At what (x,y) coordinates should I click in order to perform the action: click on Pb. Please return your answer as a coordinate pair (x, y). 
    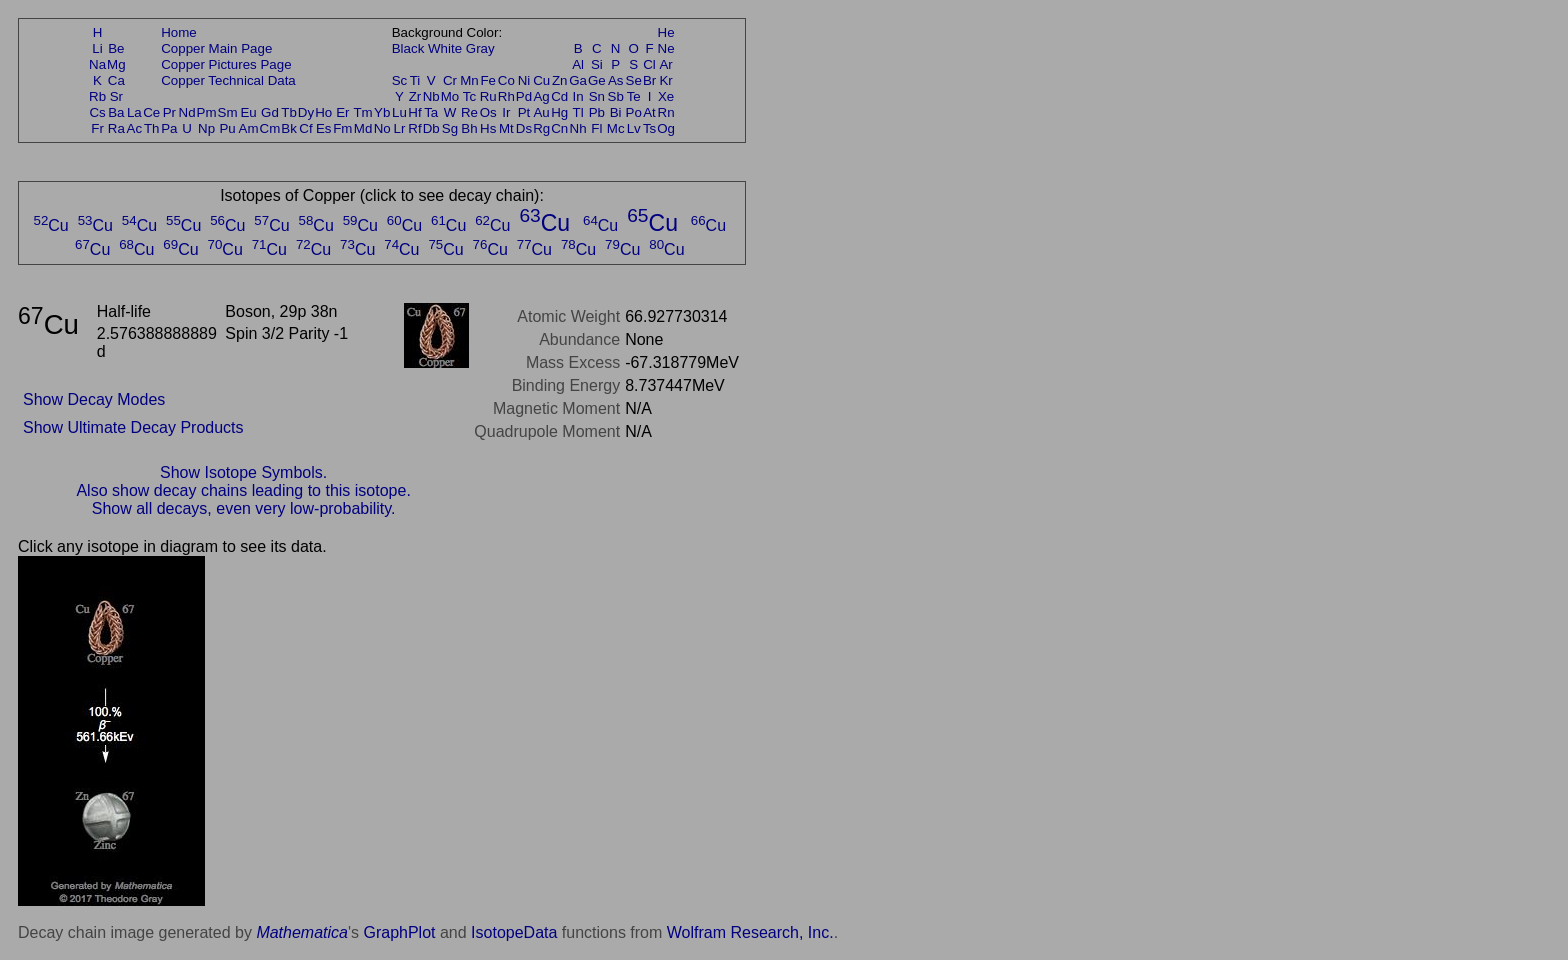
    Looking at the image, I should click on (597, 112).